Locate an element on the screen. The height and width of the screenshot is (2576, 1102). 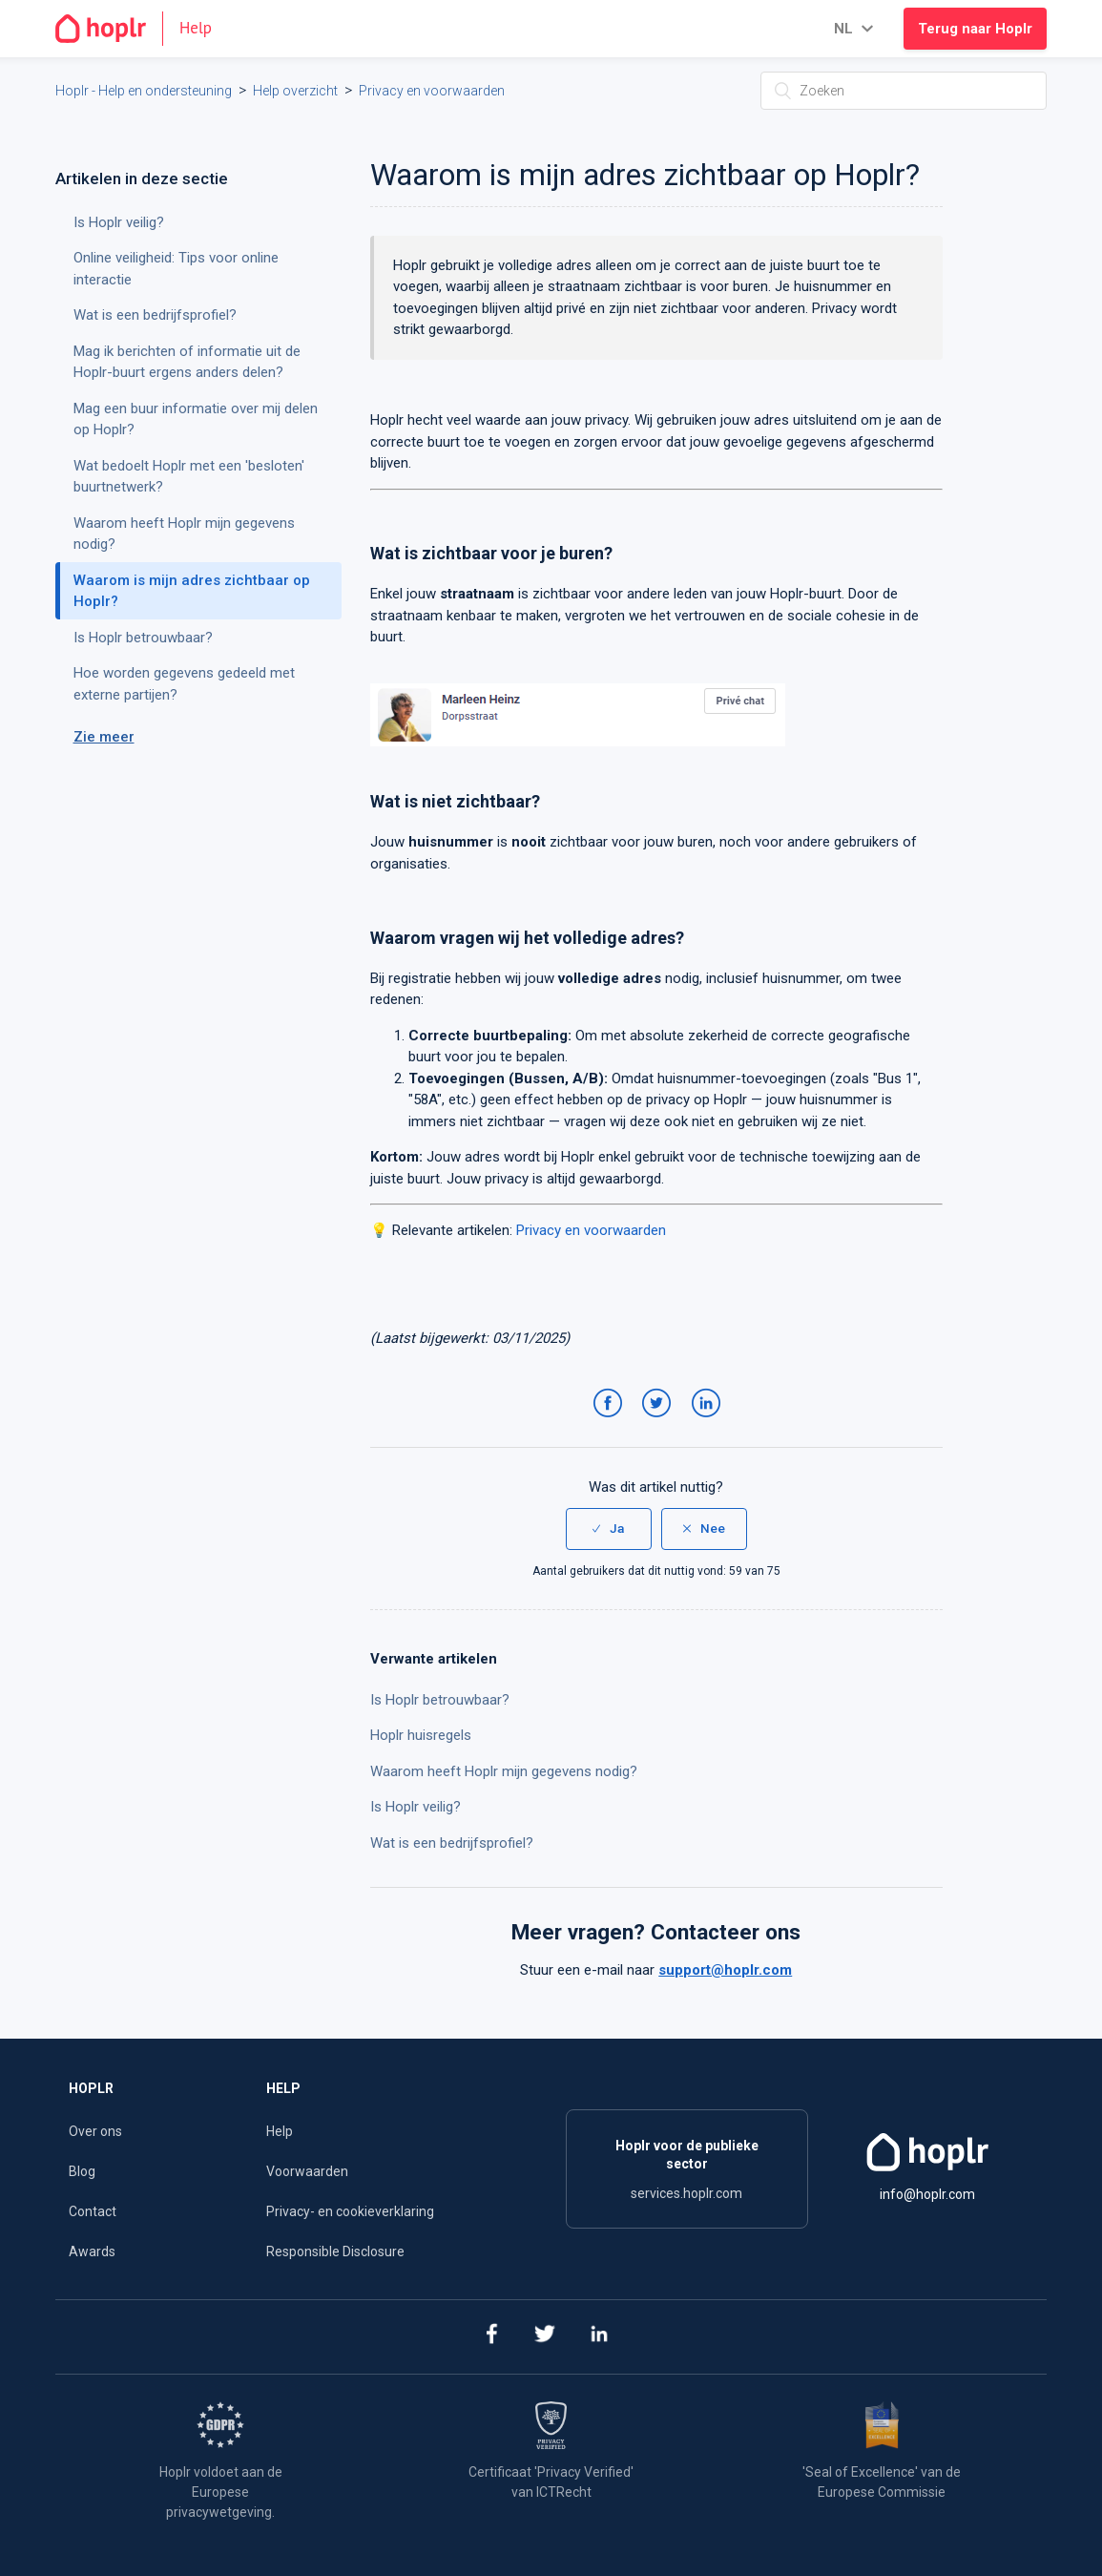
Mag een buur informatie over mij delen op Hoplr? is located at coordinates (195, 419).